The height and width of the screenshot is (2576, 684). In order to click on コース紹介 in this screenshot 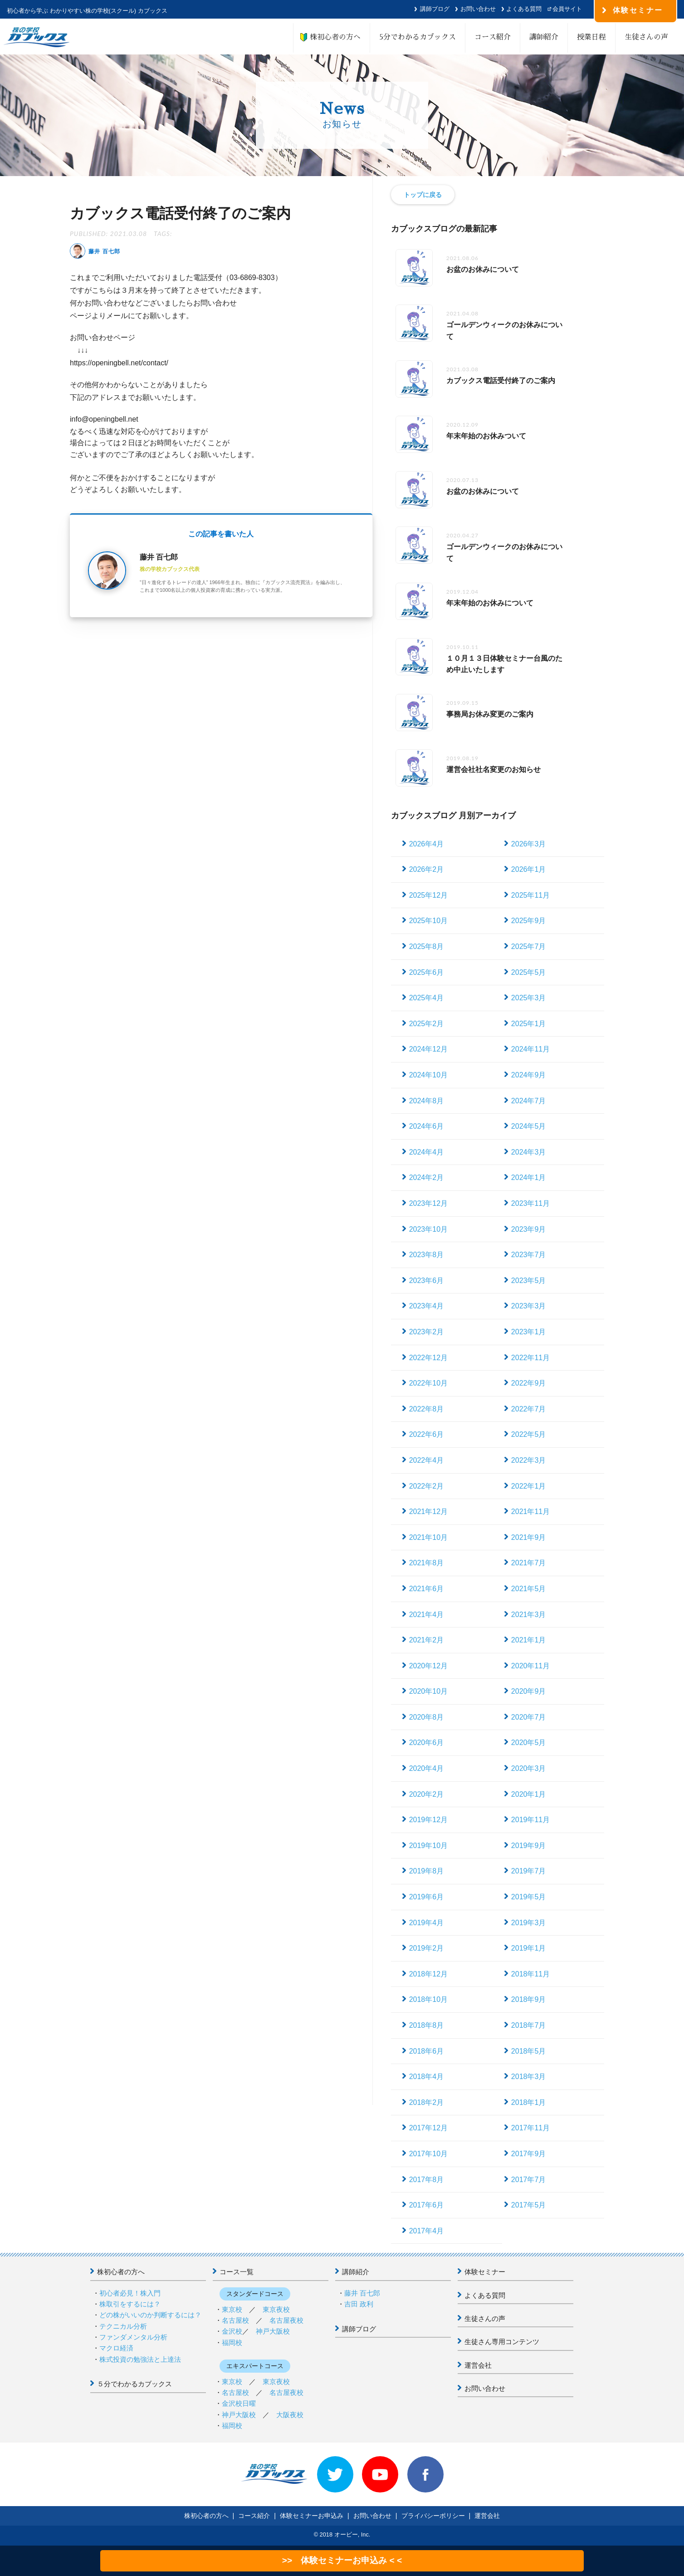, I will do `click(492, 37)`.